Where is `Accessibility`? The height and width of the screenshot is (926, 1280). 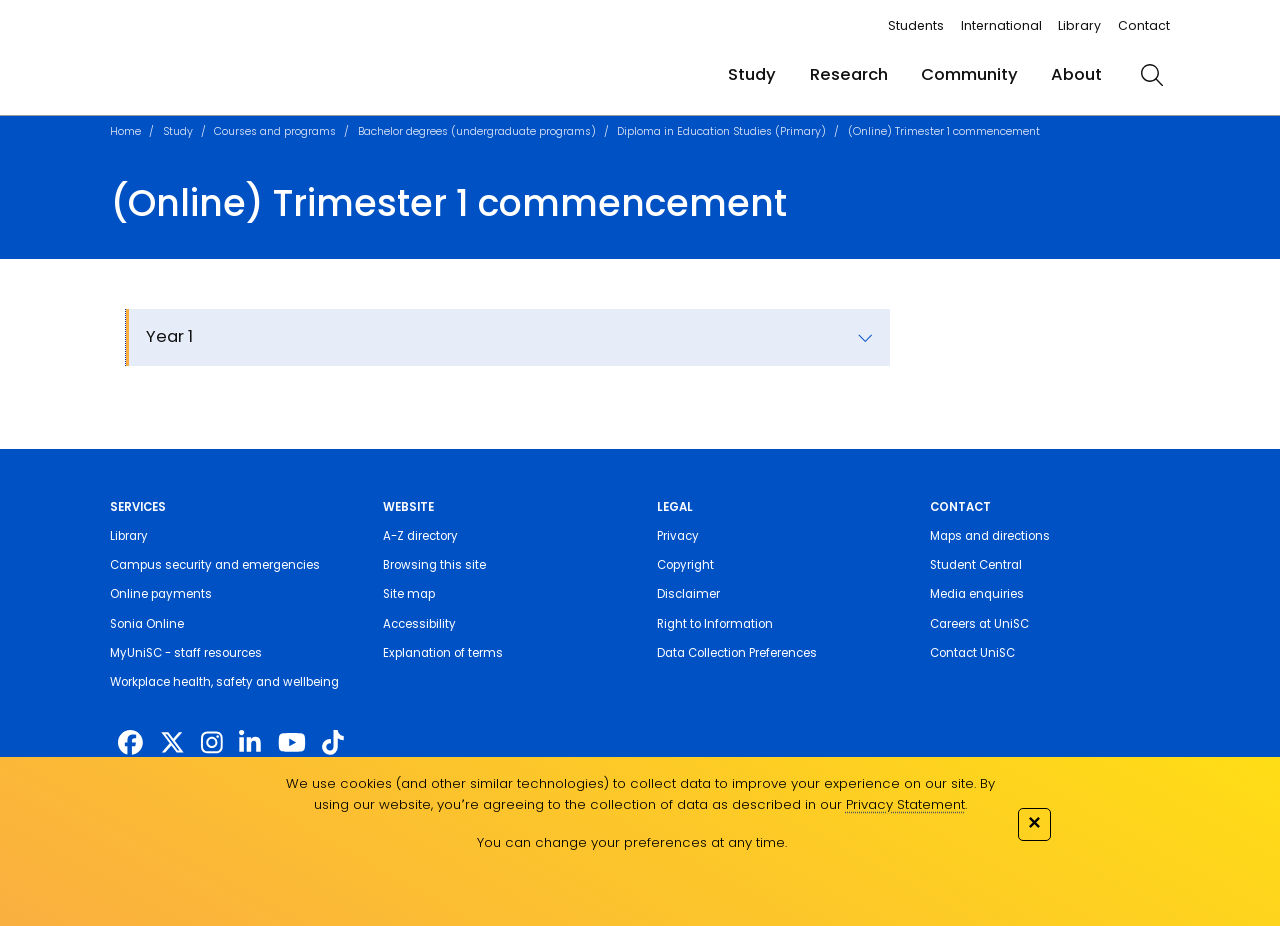
Accessibility is located at coordinates (419, 624).